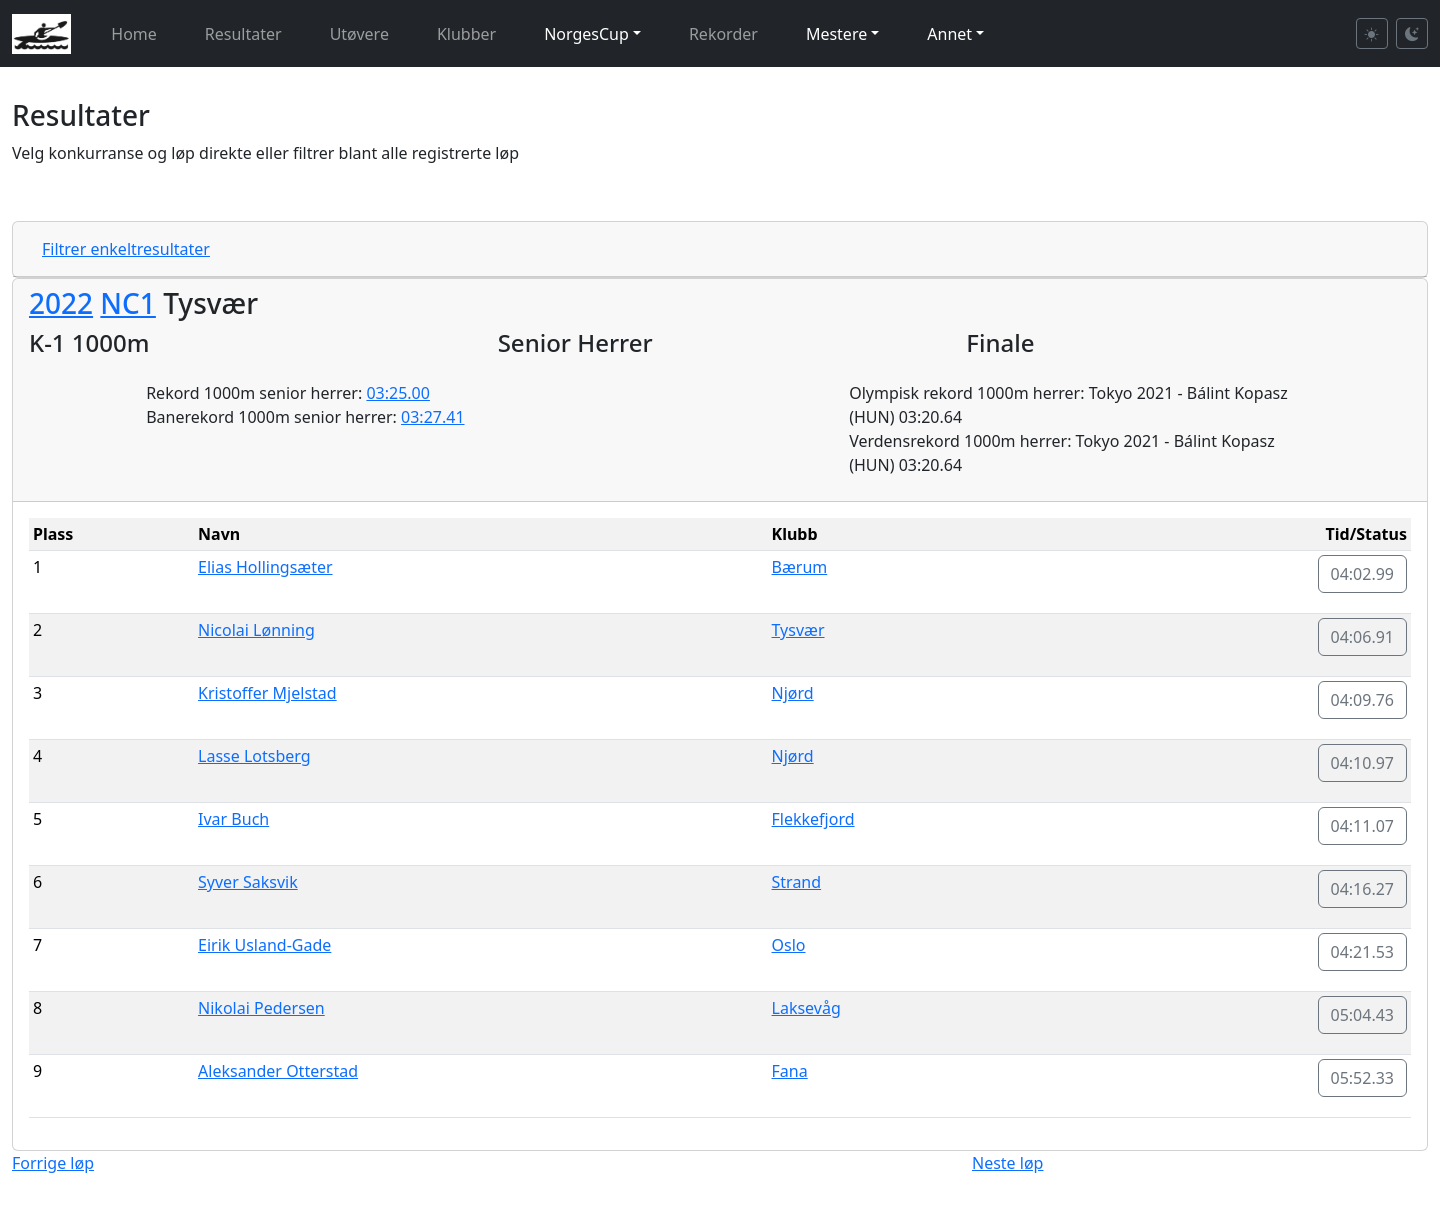  Describe the element at coordinates (261, 1008) in the screenshot. I see `Nikolai Pedersen` at that location.